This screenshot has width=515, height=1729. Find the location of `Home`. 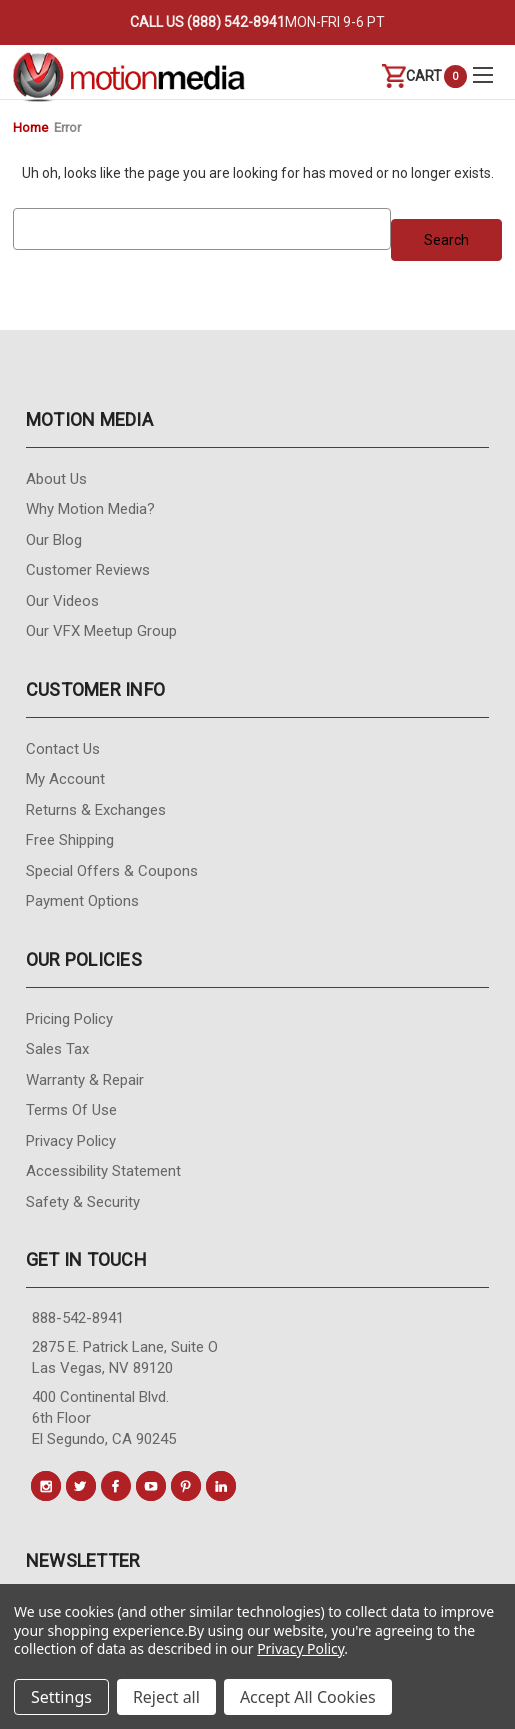

Home is located at coordinates (30, 127).